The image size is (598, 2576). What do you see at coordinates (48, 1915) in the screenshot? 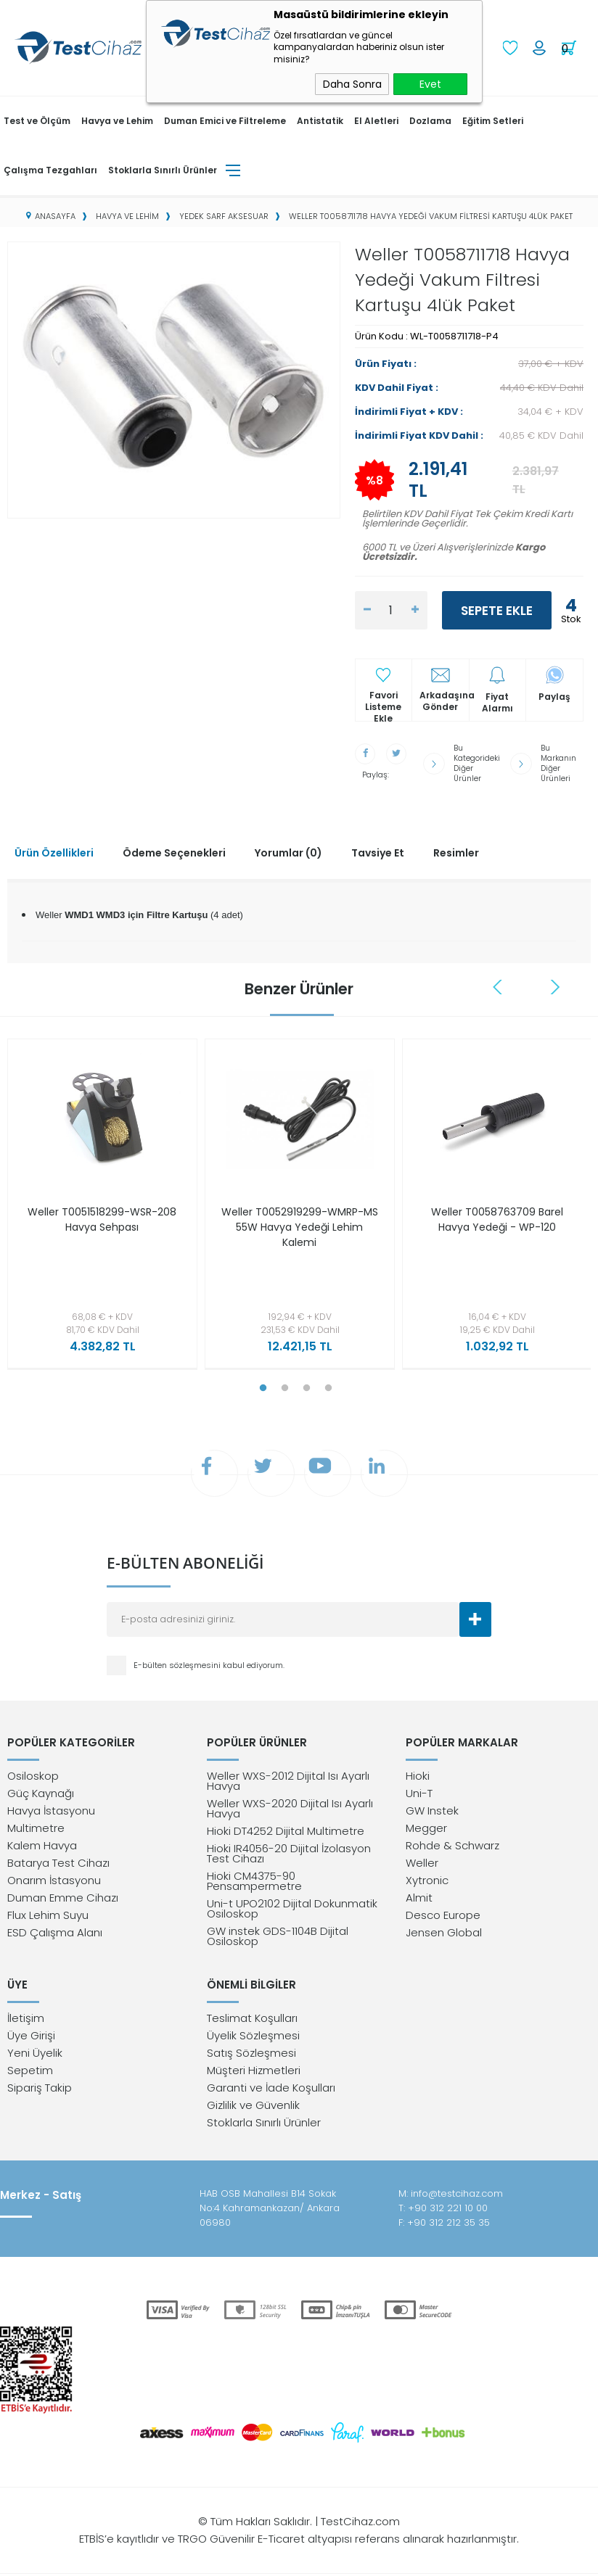
I see `Flux Lehim Suyu` at bounding box center [48, 1915].